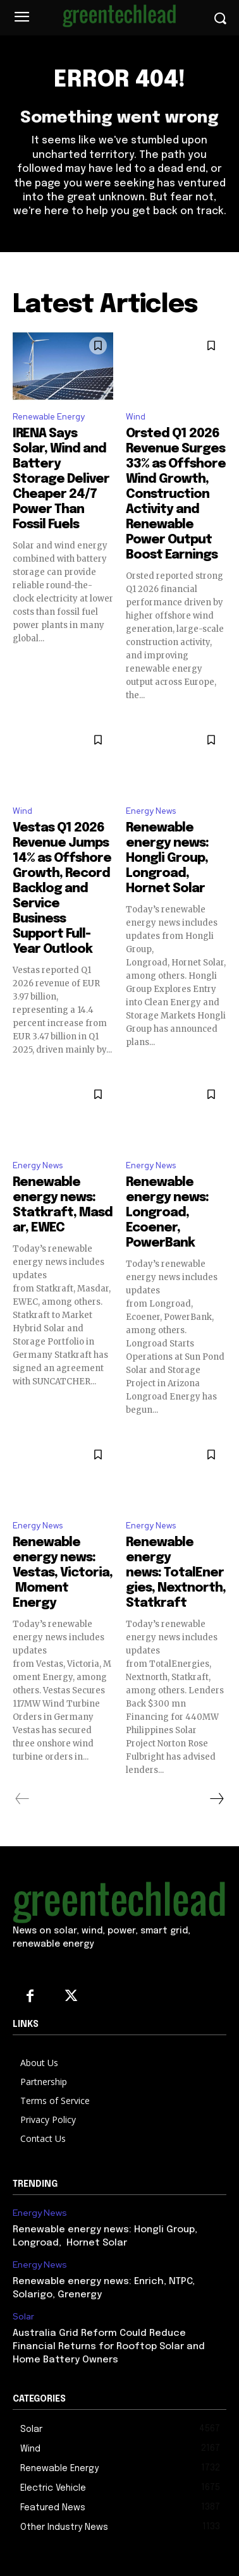 Image resolution: width=239 pixels, height=2576 pixels. What do you see at coordinates (109, 2346) in the screenshot?
I see `Australia Grid Reform Could Reduce Financial Returns for Rooftop Solar and Home Battery Owners` at bounding box center [109, 2346].